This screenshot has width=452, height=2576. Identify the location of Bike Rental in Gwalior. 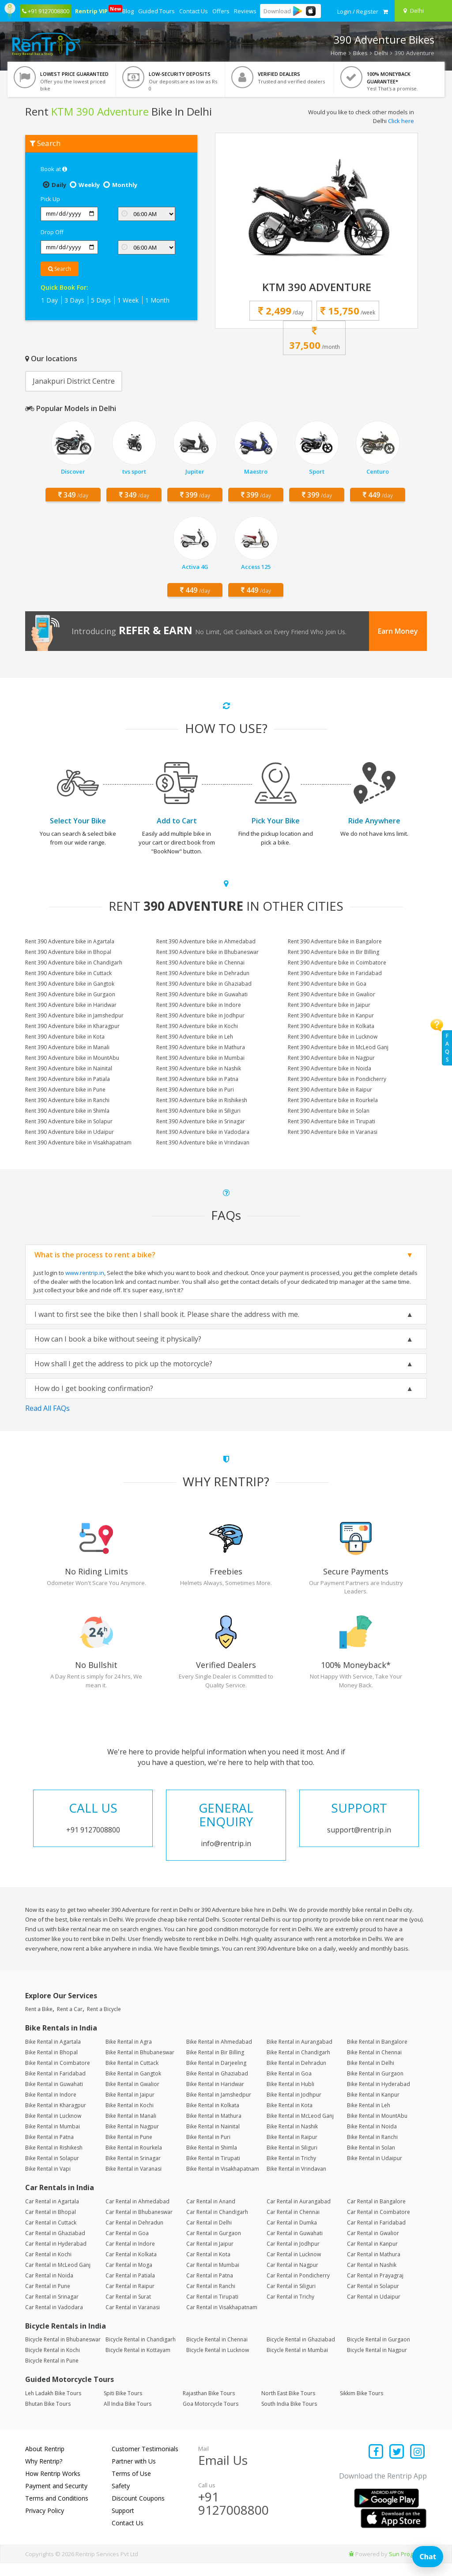
(132, 2097).